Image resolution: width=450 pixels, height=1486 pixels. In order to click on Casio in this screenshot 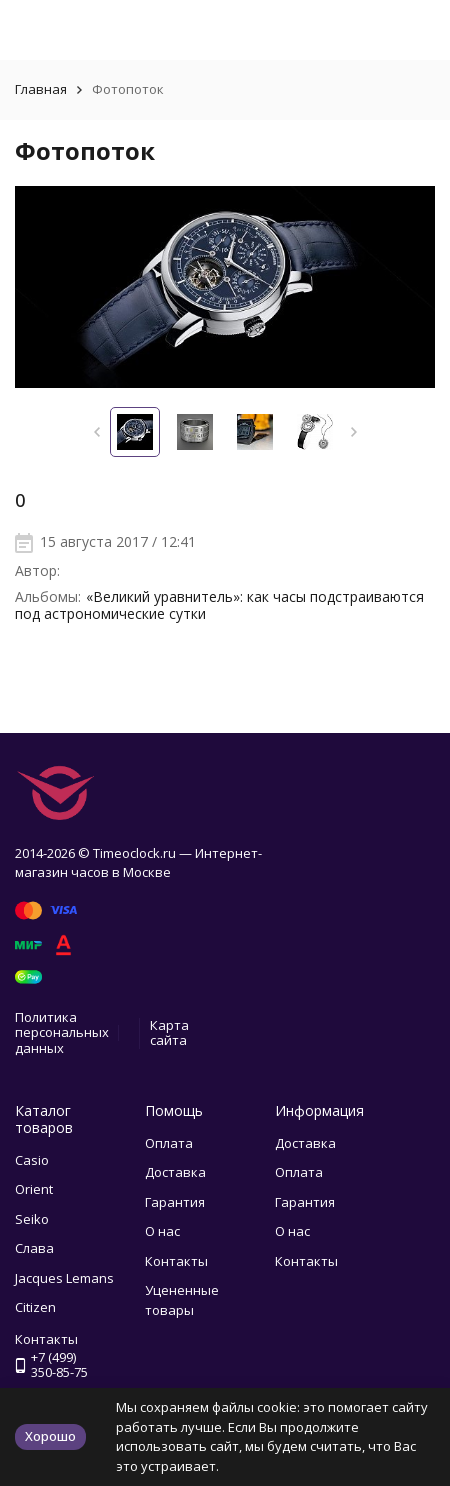, I will do `click(32, 1160)`.